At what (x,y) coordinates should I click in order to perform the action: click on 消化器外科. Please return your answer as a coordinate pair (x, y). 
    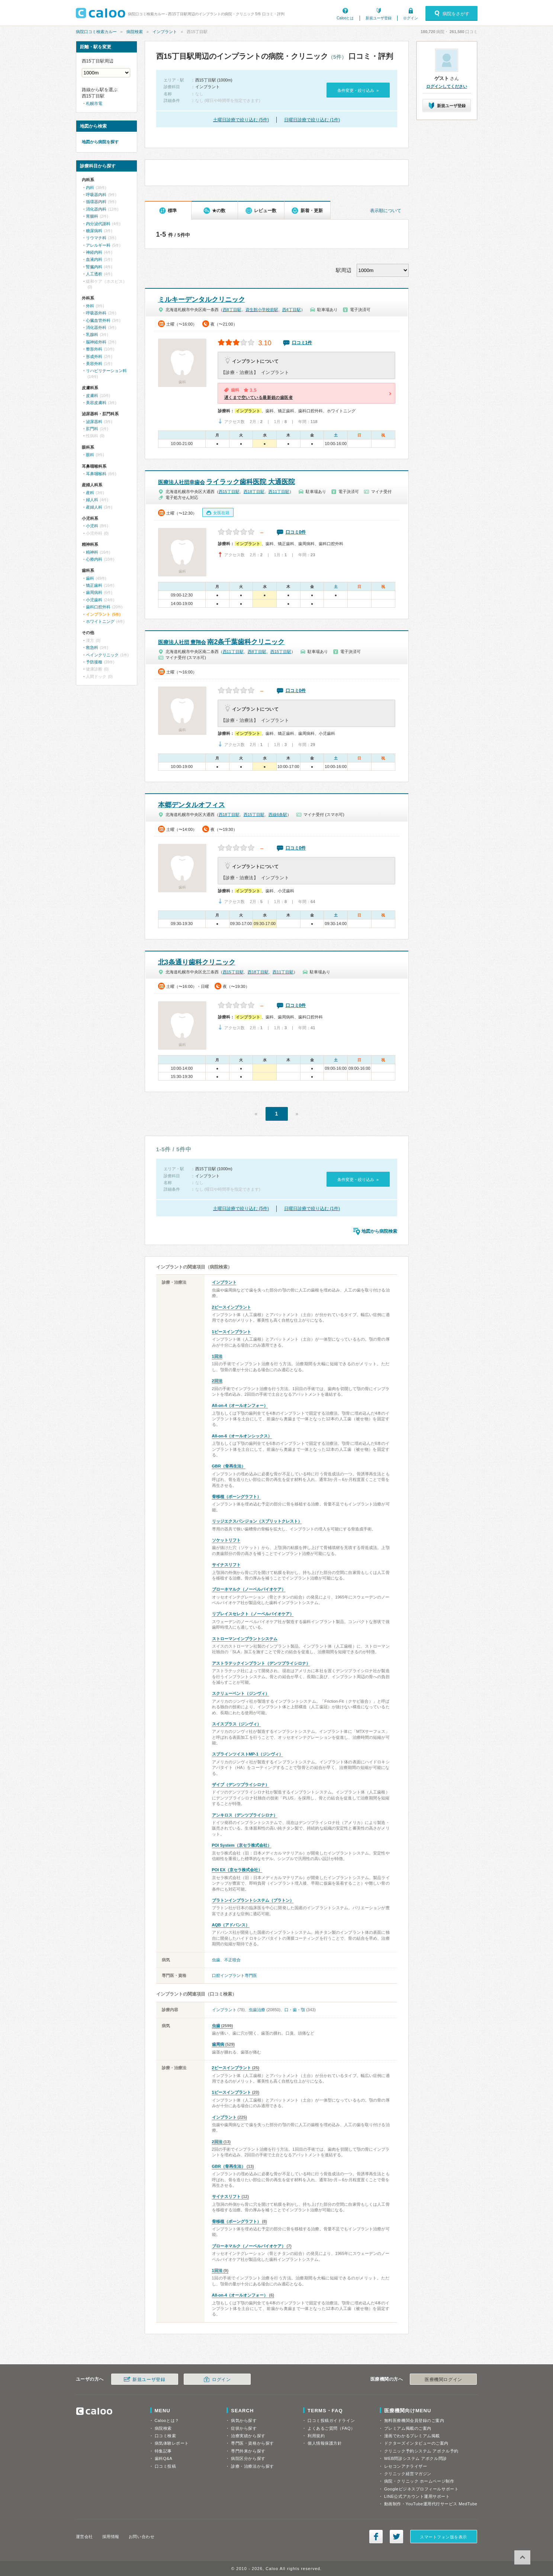
    Looking at the image, I should click on (96, 327).